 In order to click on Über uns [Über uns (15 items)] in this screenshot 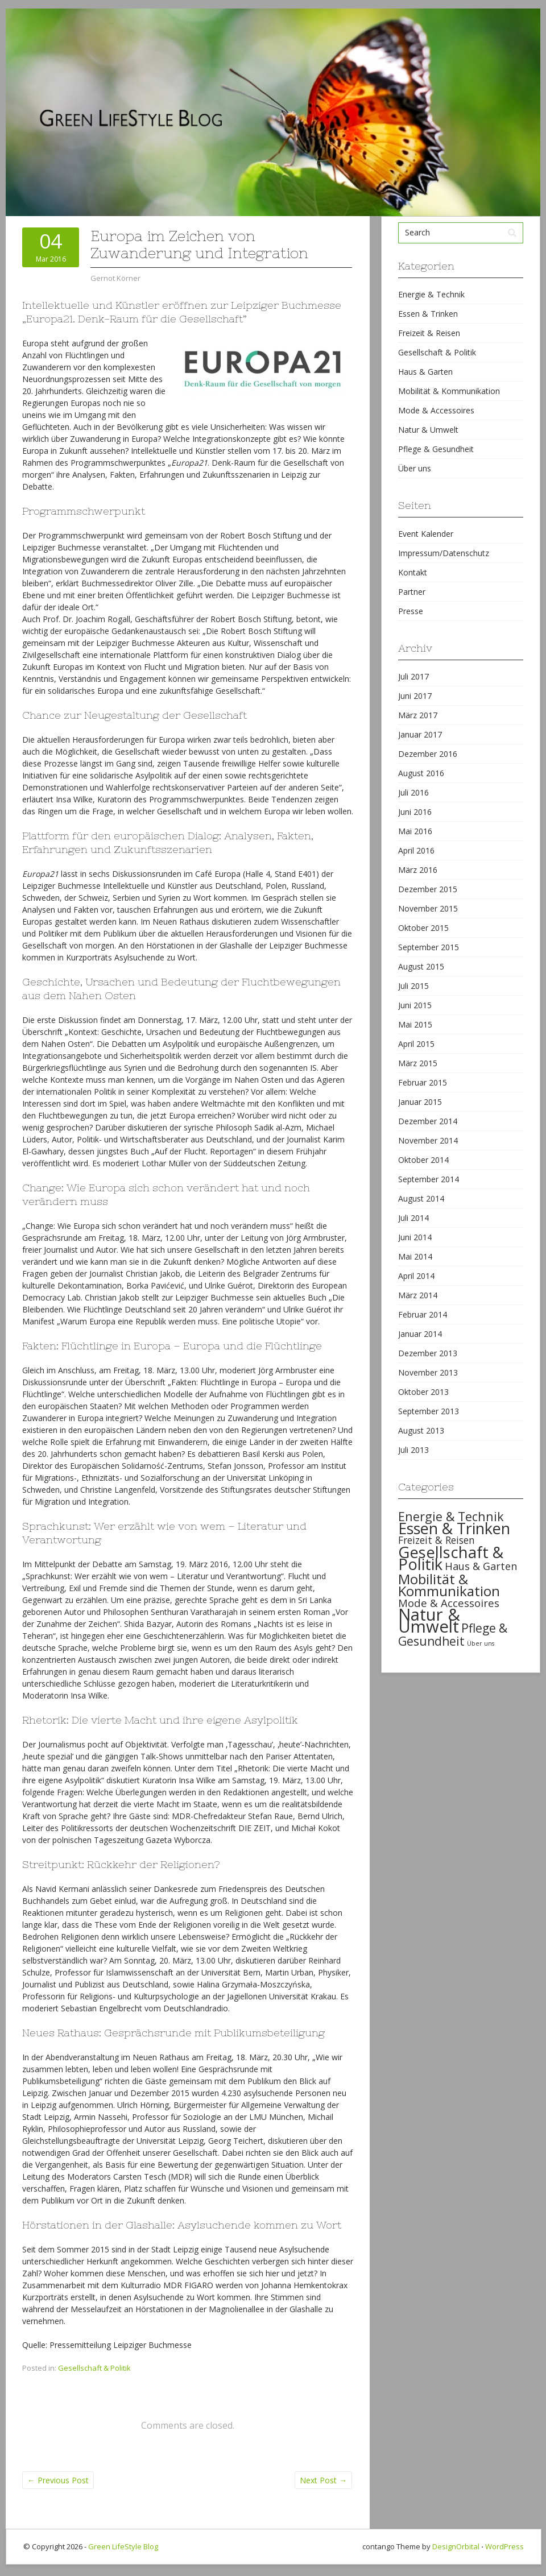, I will do `click(480, 1643)`.